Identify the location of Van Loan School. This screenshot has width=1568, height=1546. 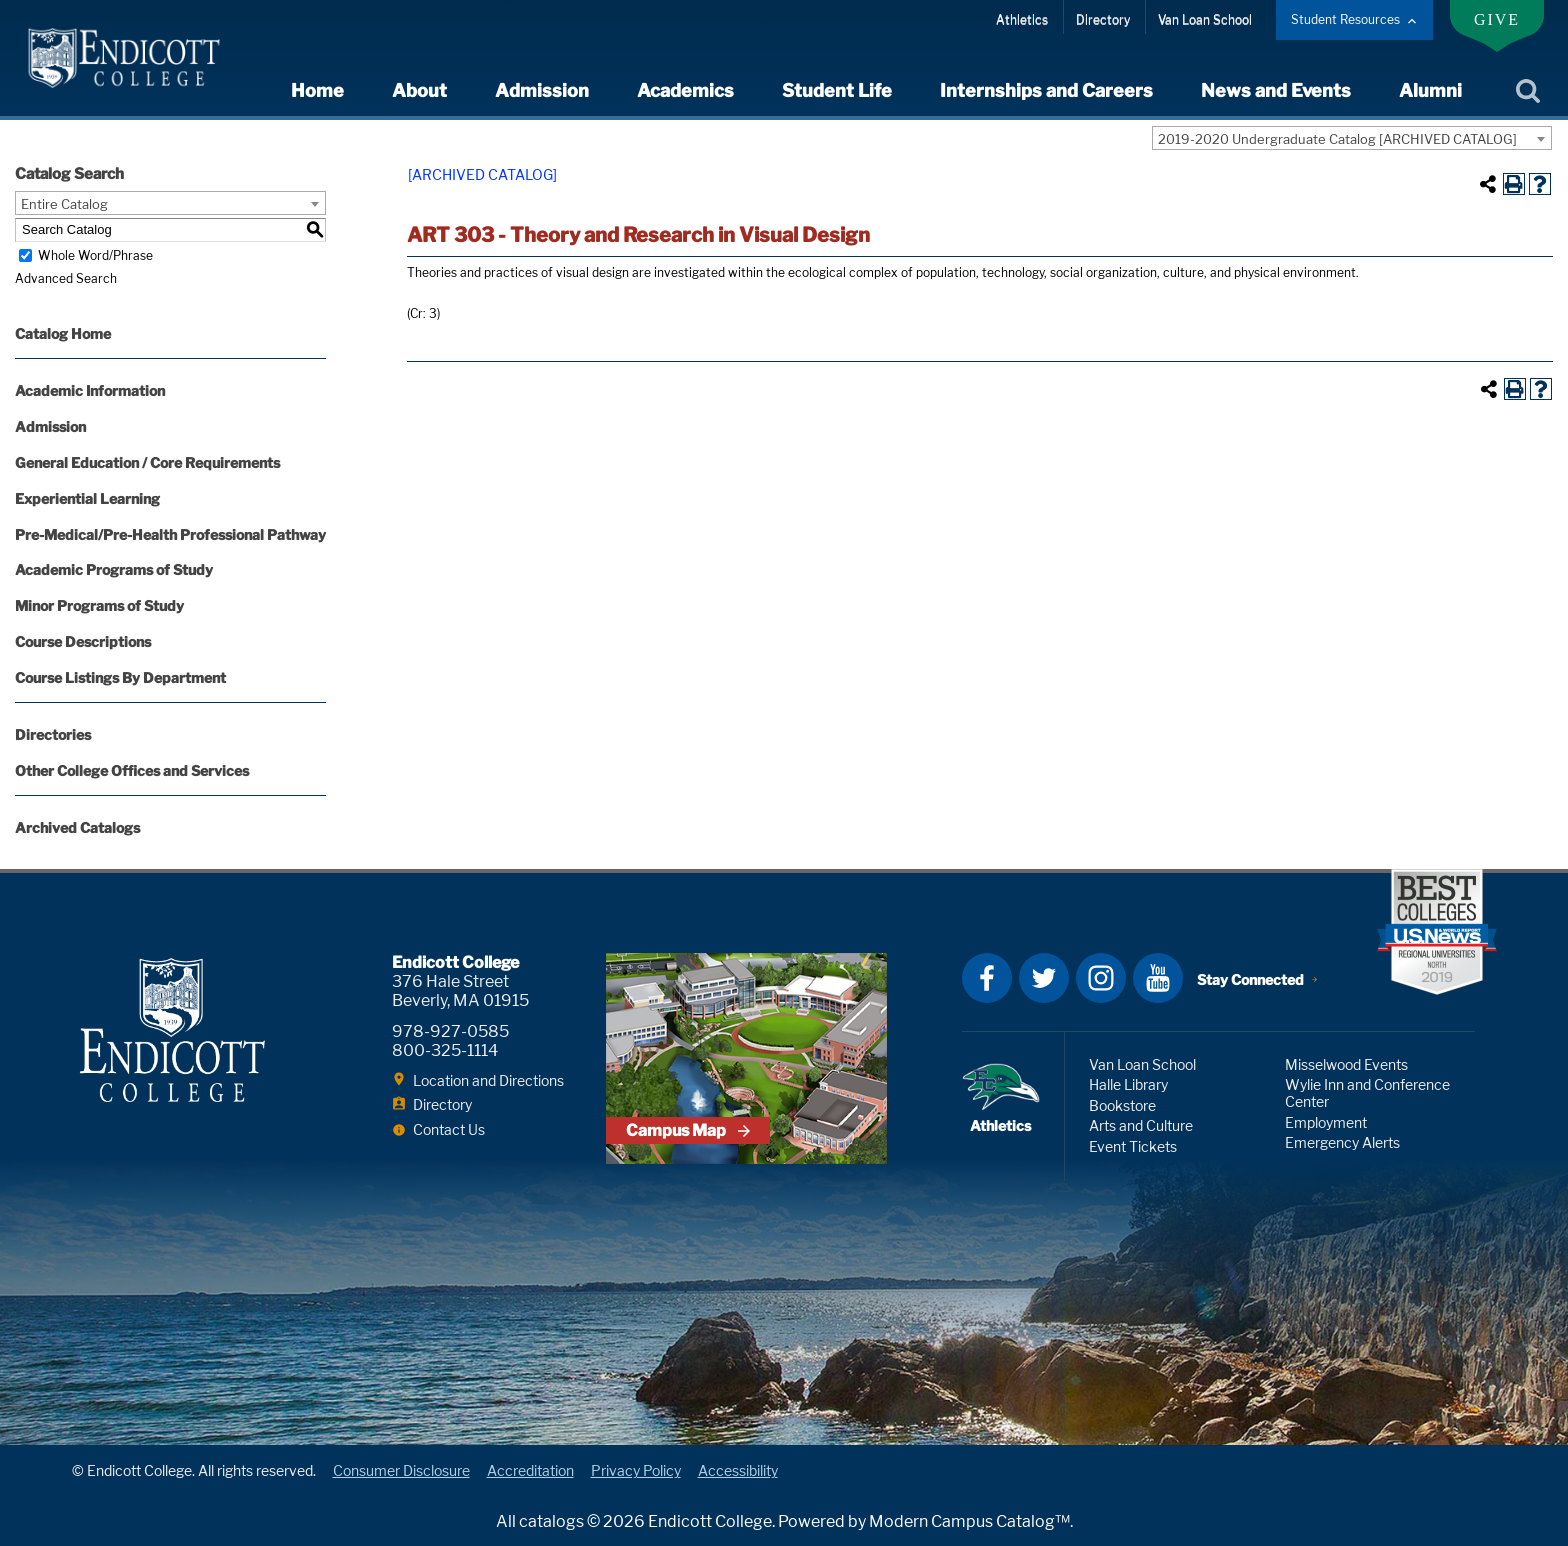
(1205, 19).